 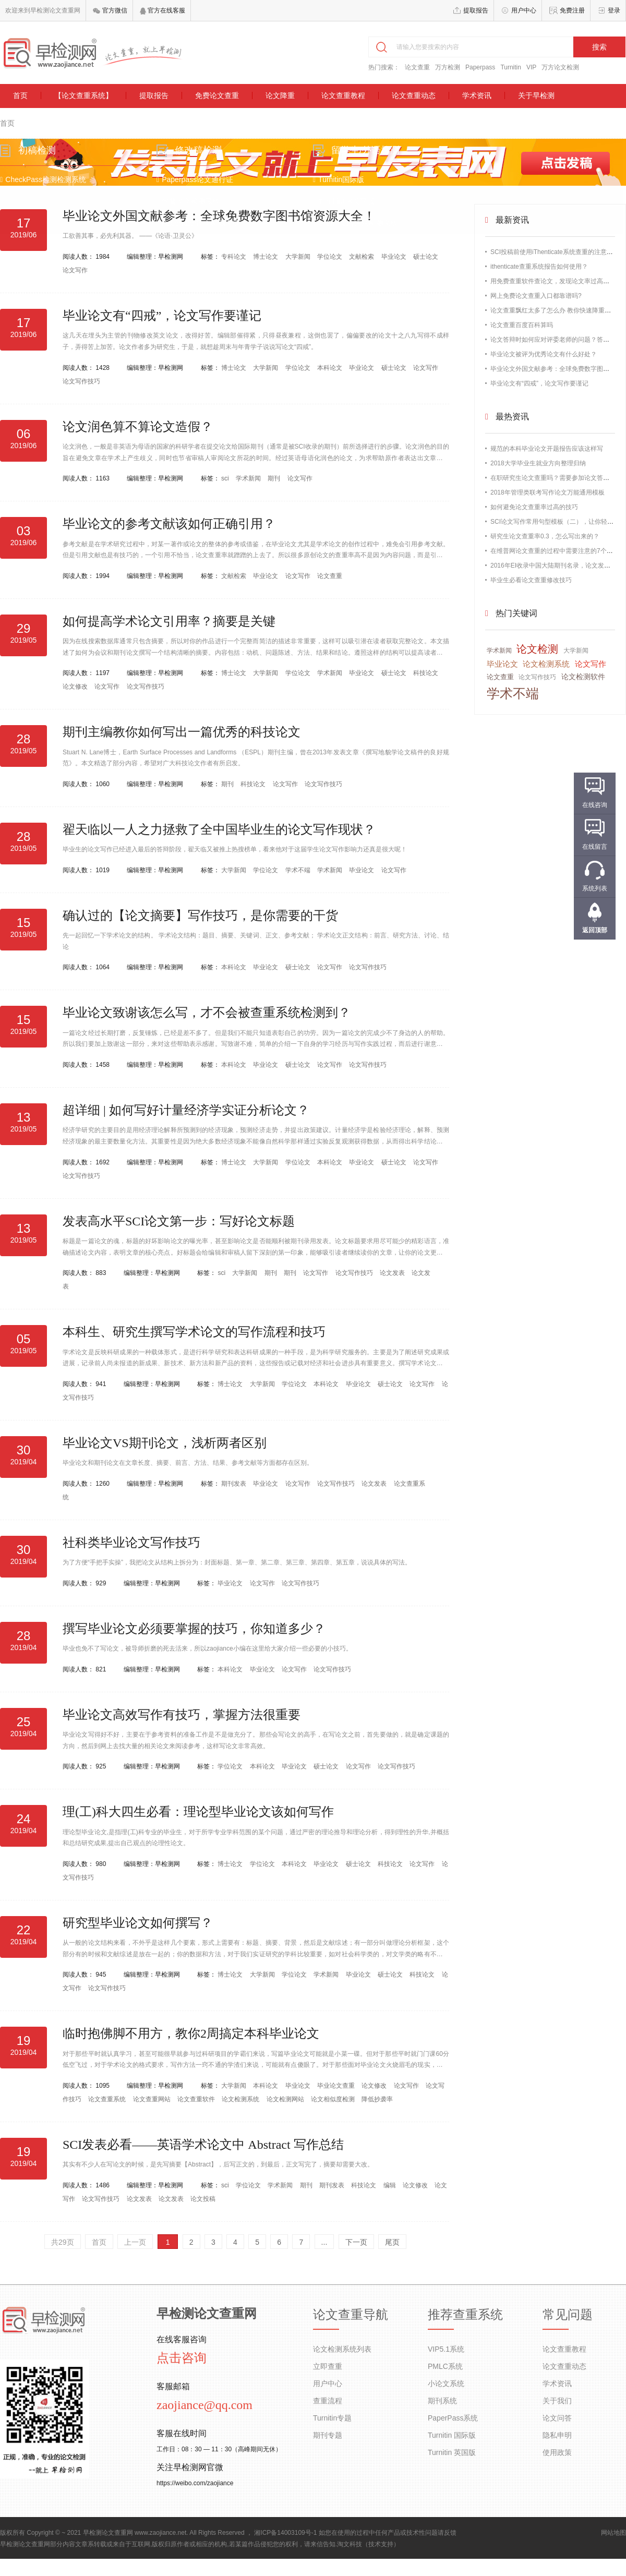 What do you see at coordinates (20, 95) in the screenshot?
I see `首页` at bounding box center [20, 95].